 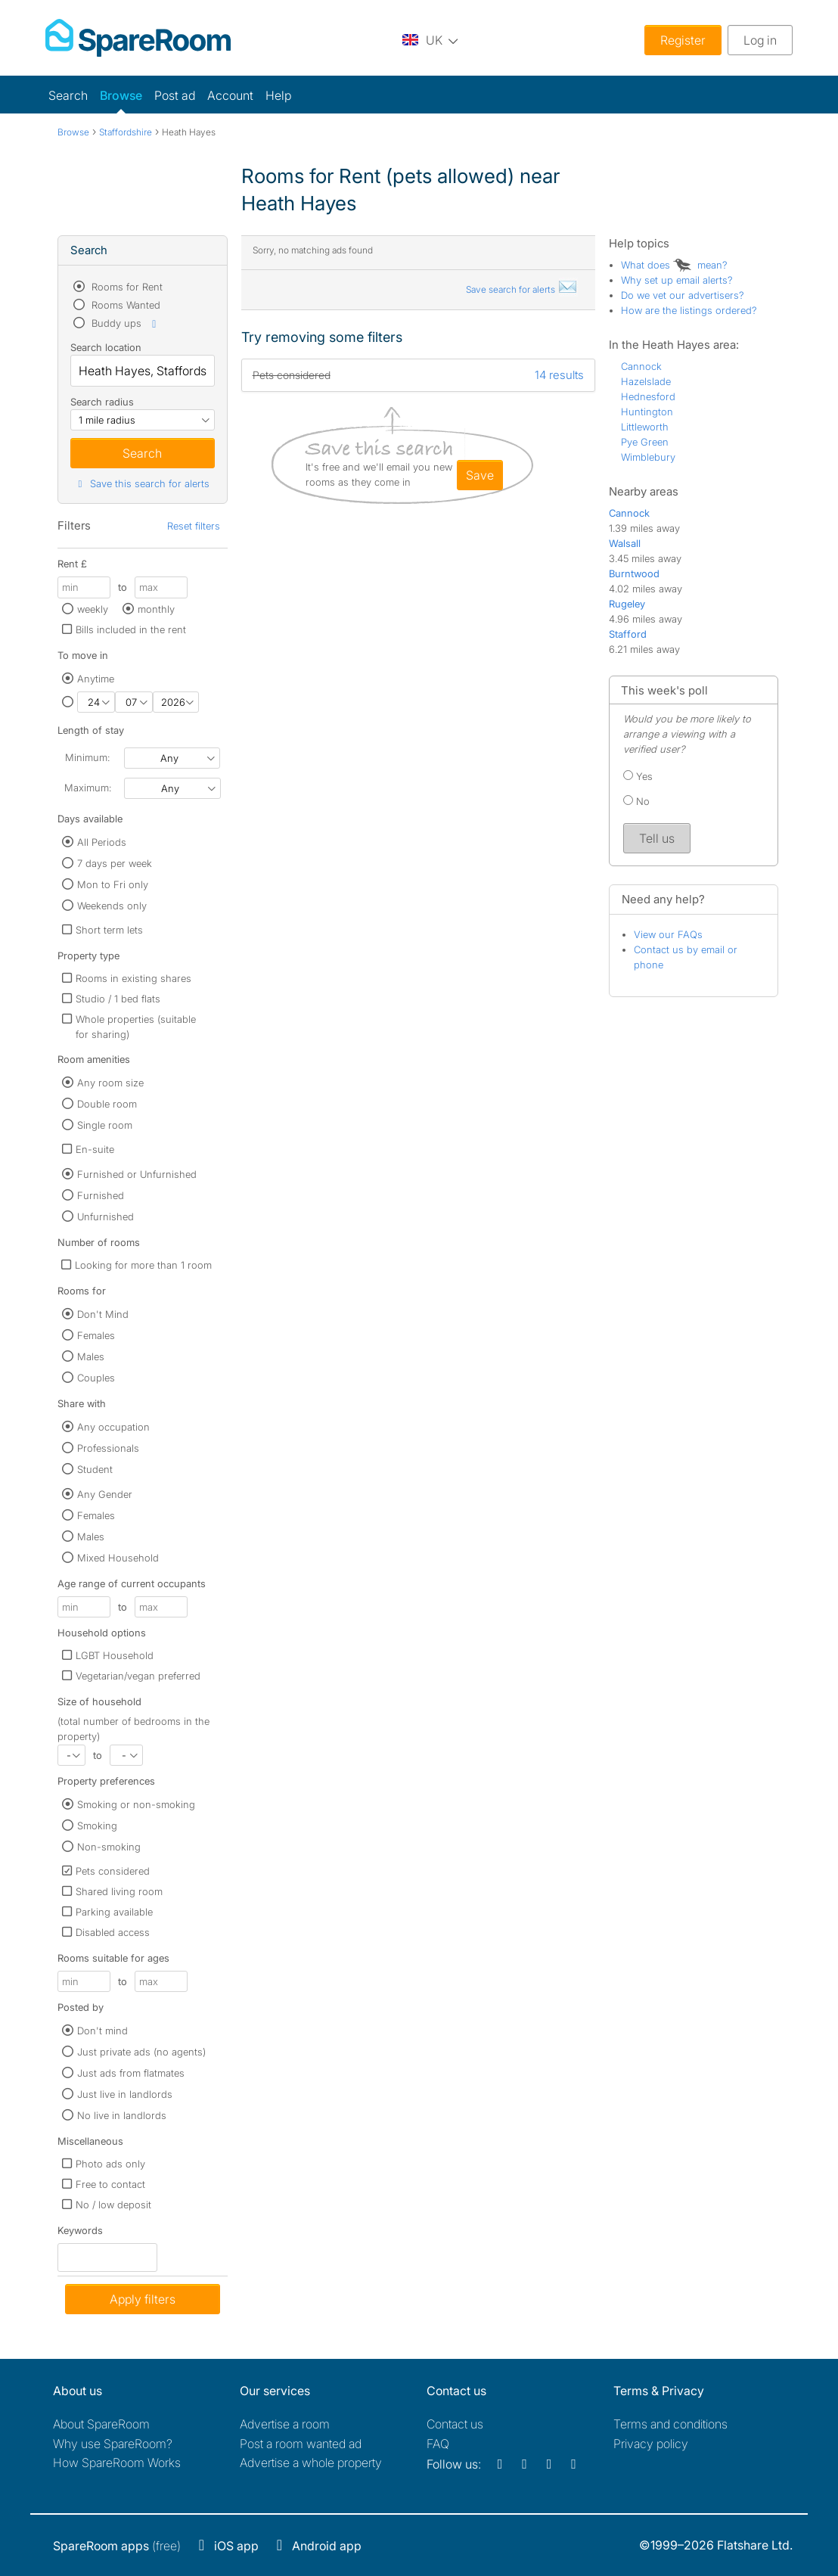 What do you see at coordinates (95, 679) in the screenshot?
I see `Anytime` at bounding box center [95, 679].